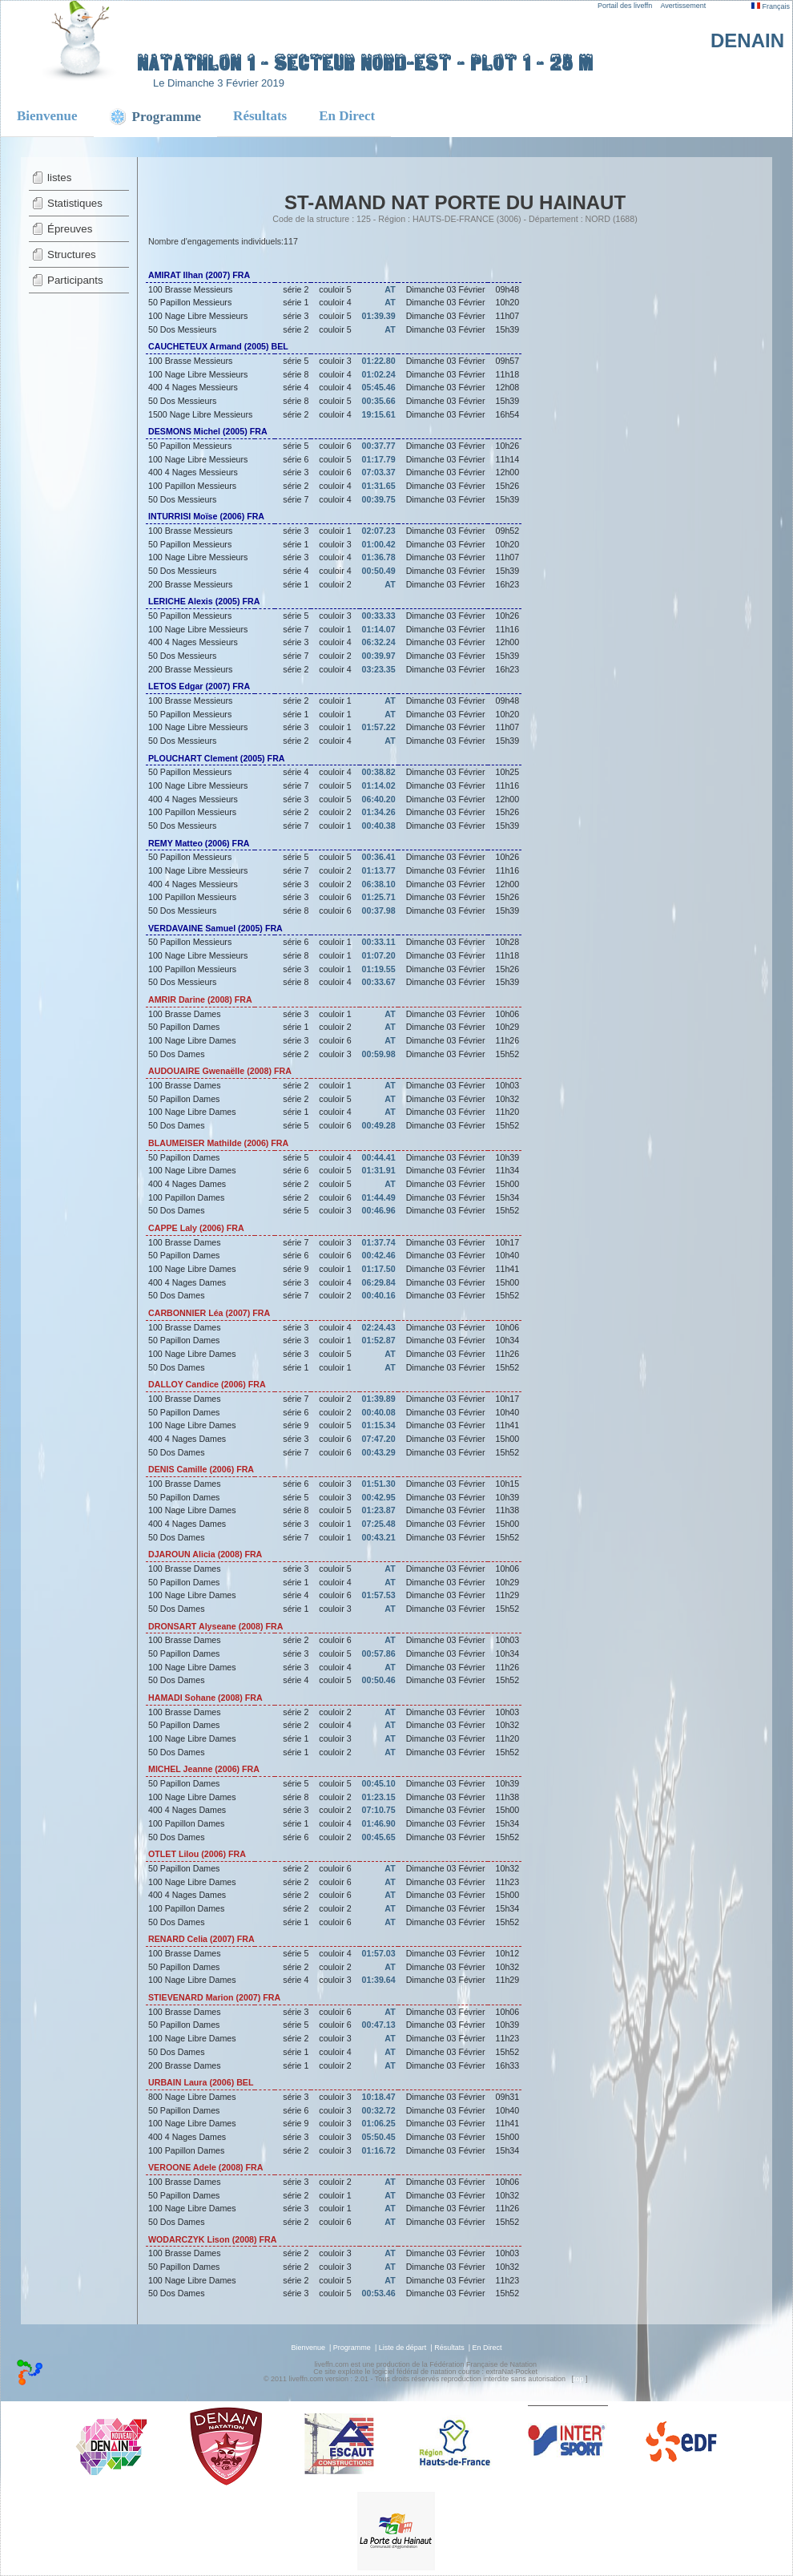  What do you see at coordinates (59, 178) in the screenshot?
I see `listes` at bounding box center [59, 178].